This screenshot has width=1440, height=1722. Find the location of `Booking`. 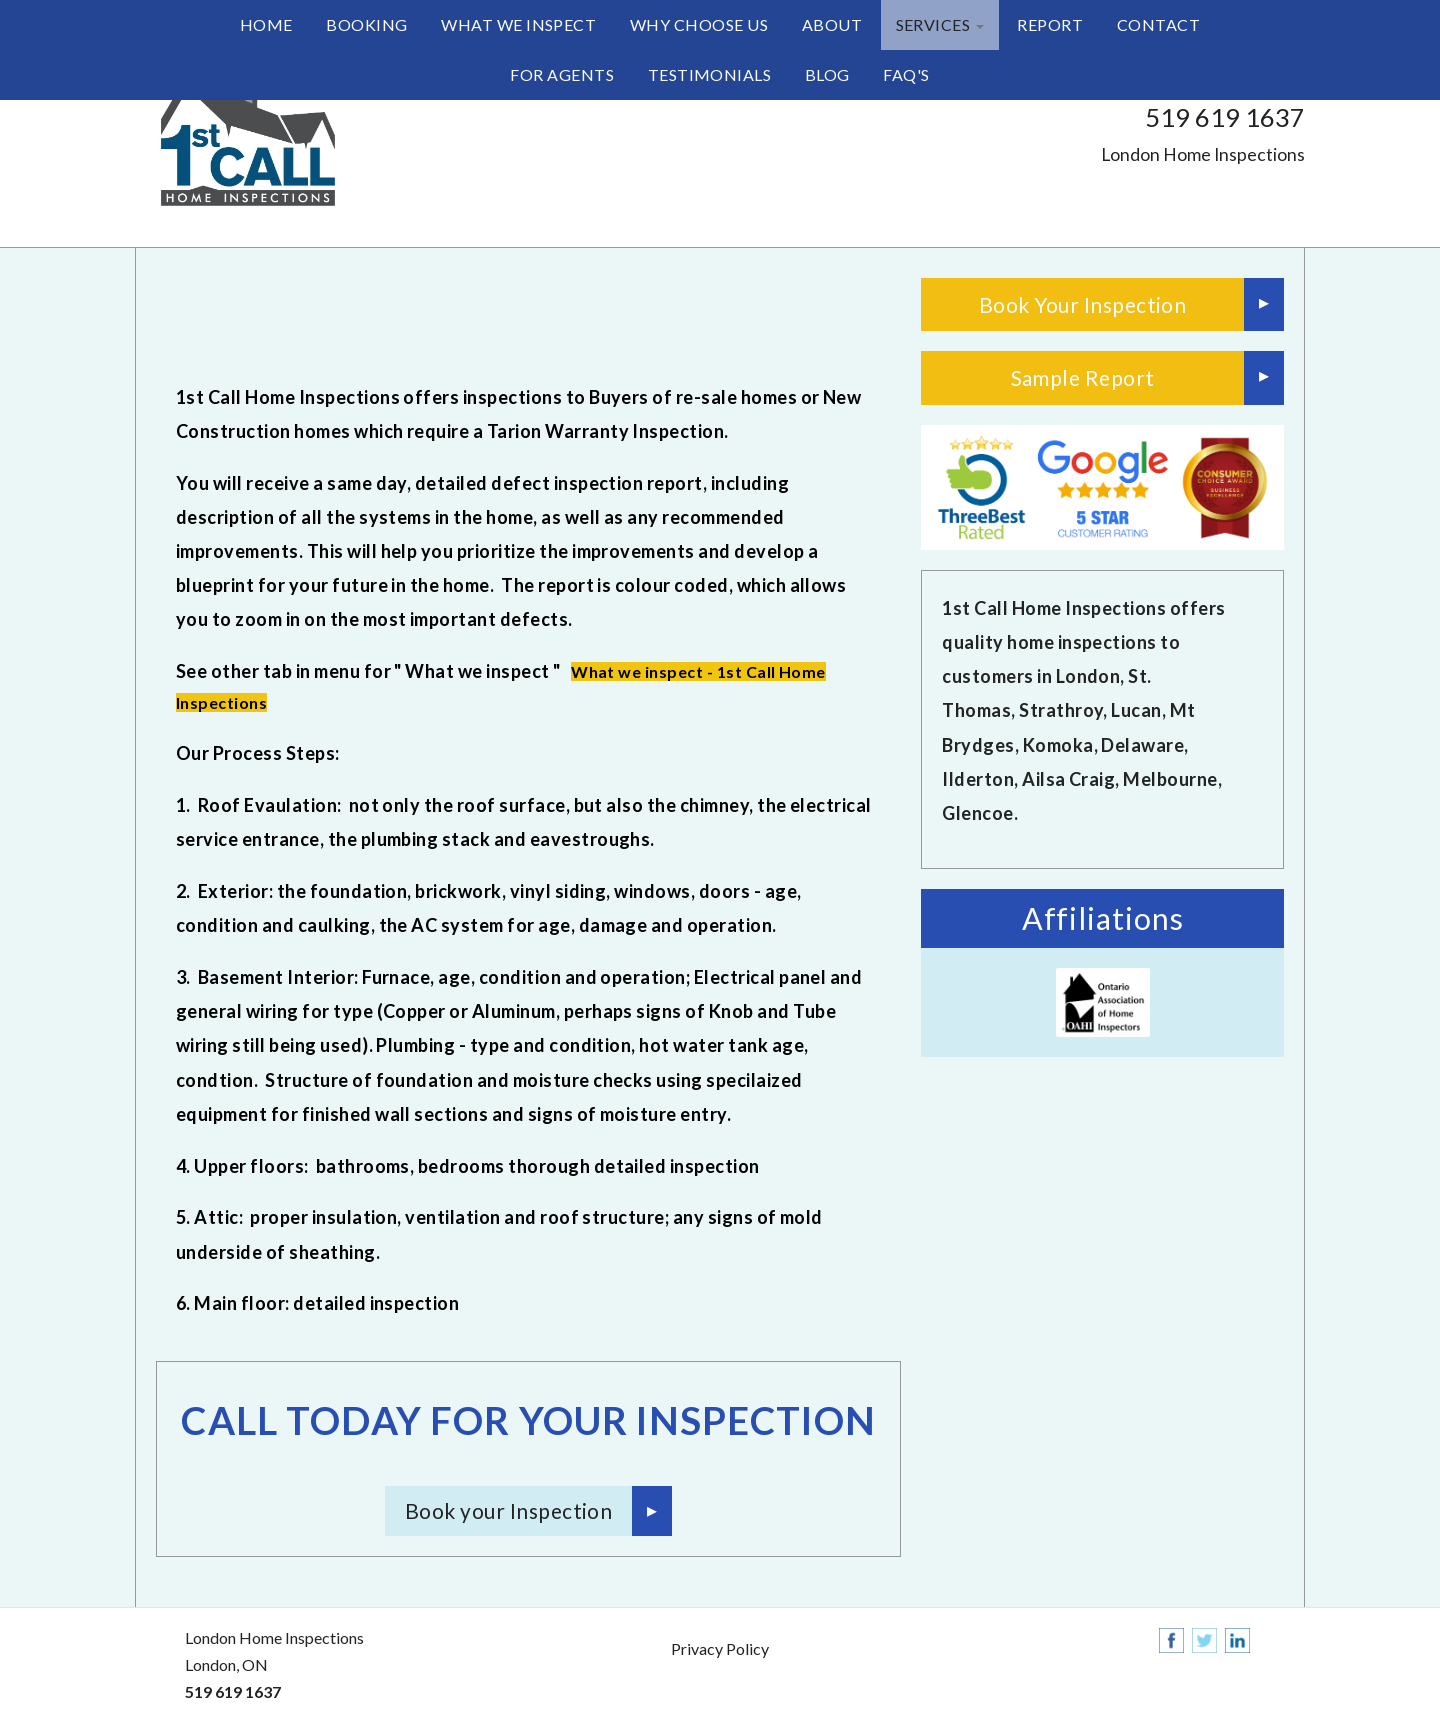

Booking is located at coordinates (366, 24).